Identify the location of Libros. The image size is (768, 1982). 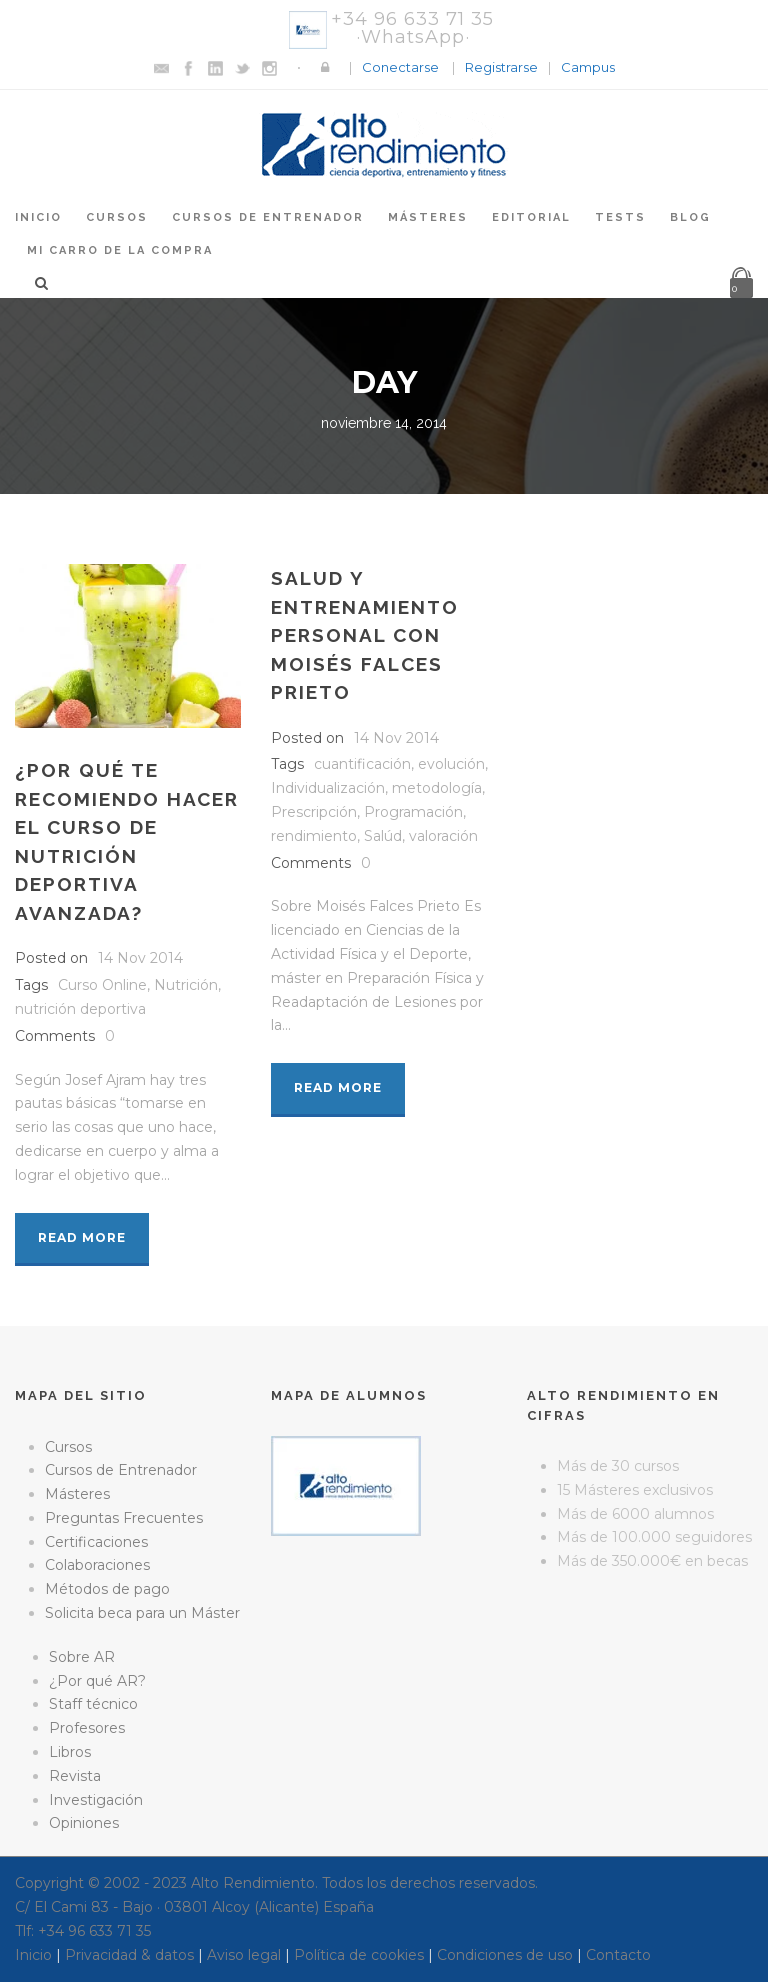
(70, 1752).